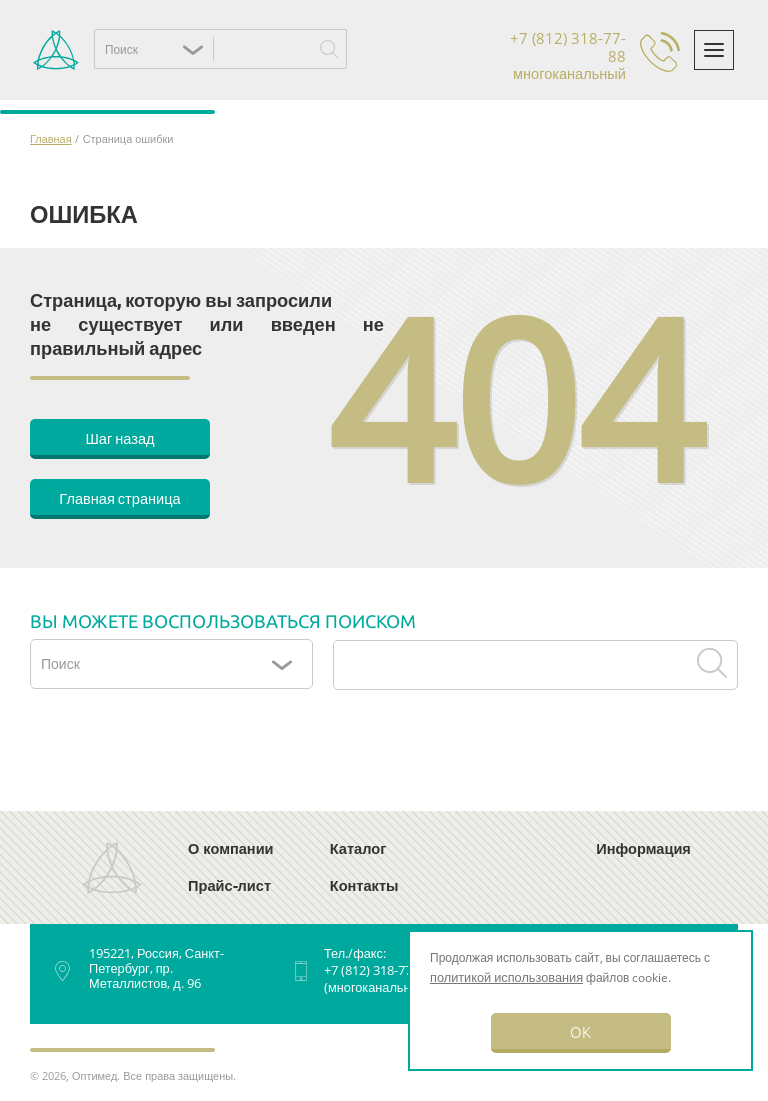 The image size is (768, 1101). Describe the element at coordinates (568, 56) in the screenshot. I see `+7 (812) 318-77-88 многоканальный` at that location.